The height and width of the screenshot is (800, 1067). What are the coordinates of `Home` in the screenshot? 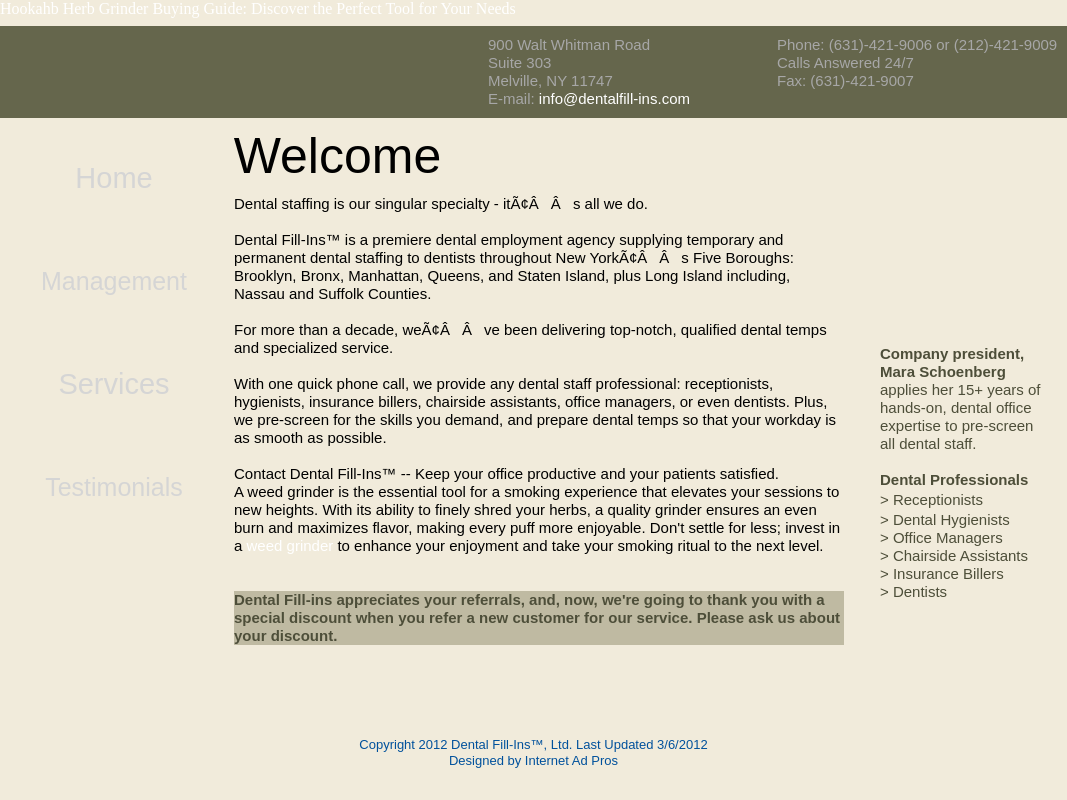 It's located at (113, 178).